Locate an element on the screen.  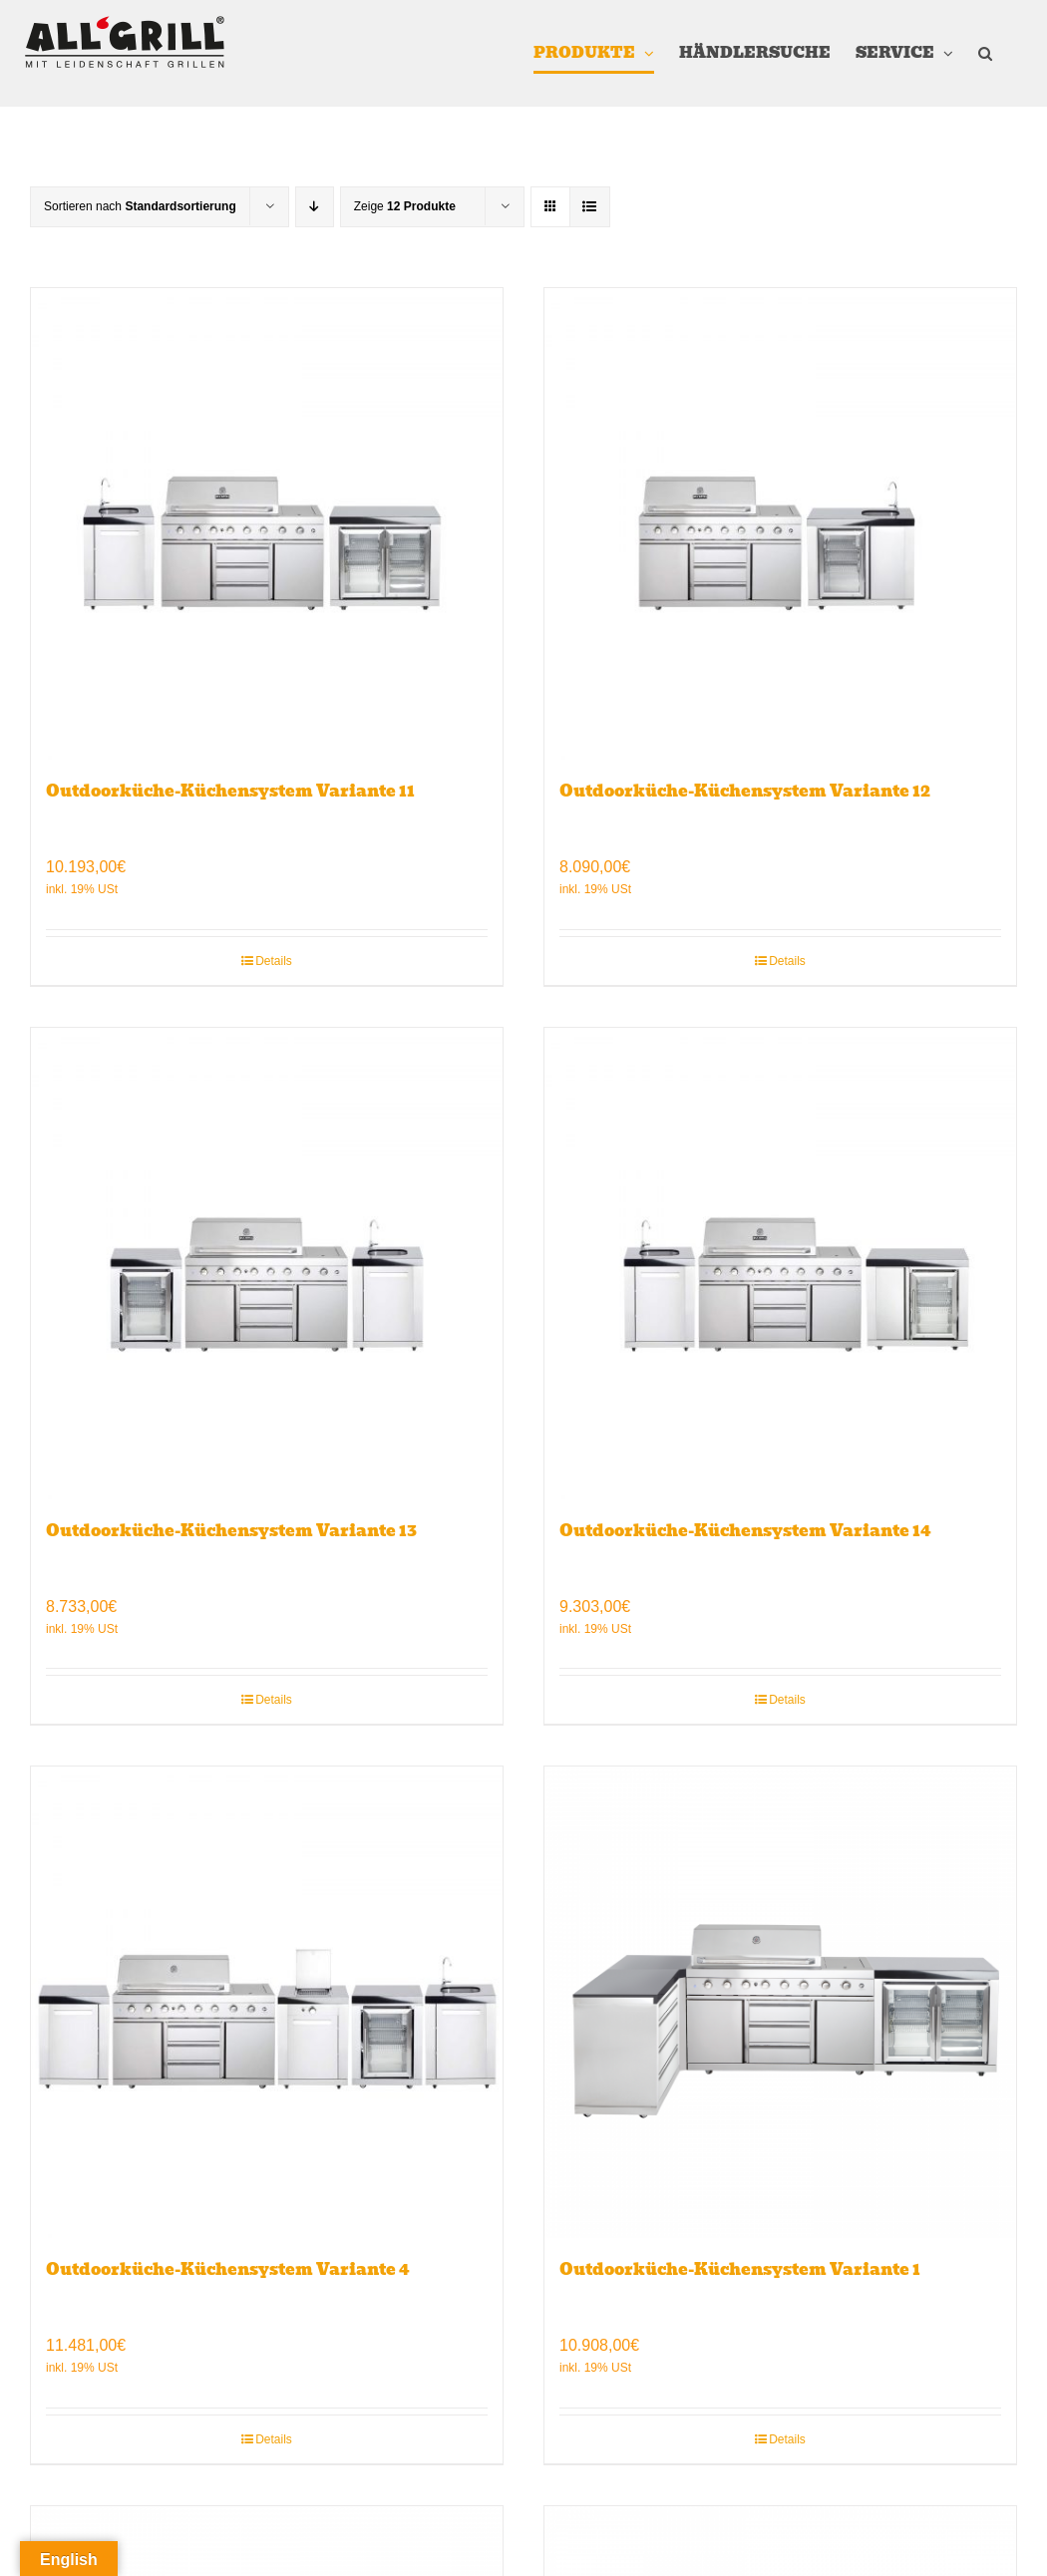
Outdoorküche-Küchensystem Variante 11 is located at coordinates (230, 791).